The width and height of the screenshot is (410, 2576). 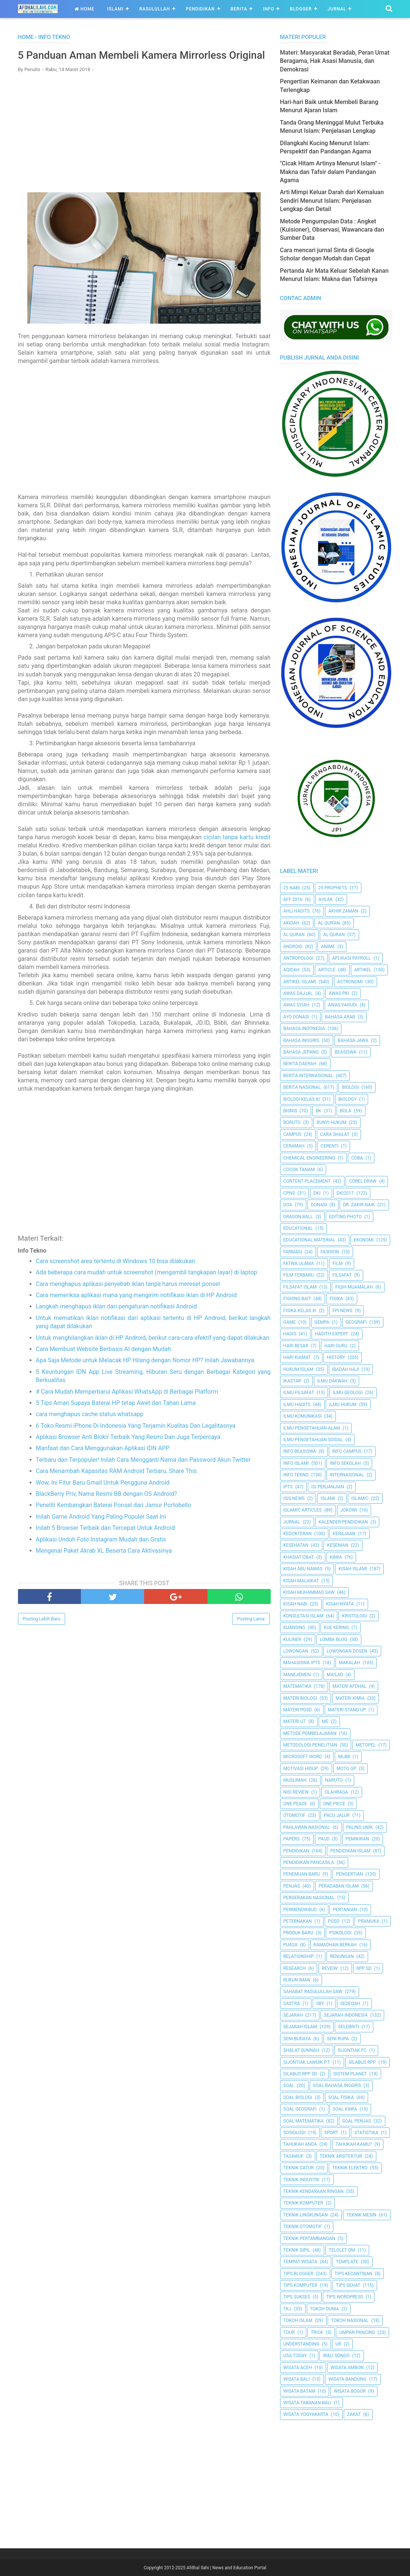 What do you see at coordinates (302, 1416) in the screenshot?
I see `Ilmu Komunikasi` at bounding box center [302, 1416].